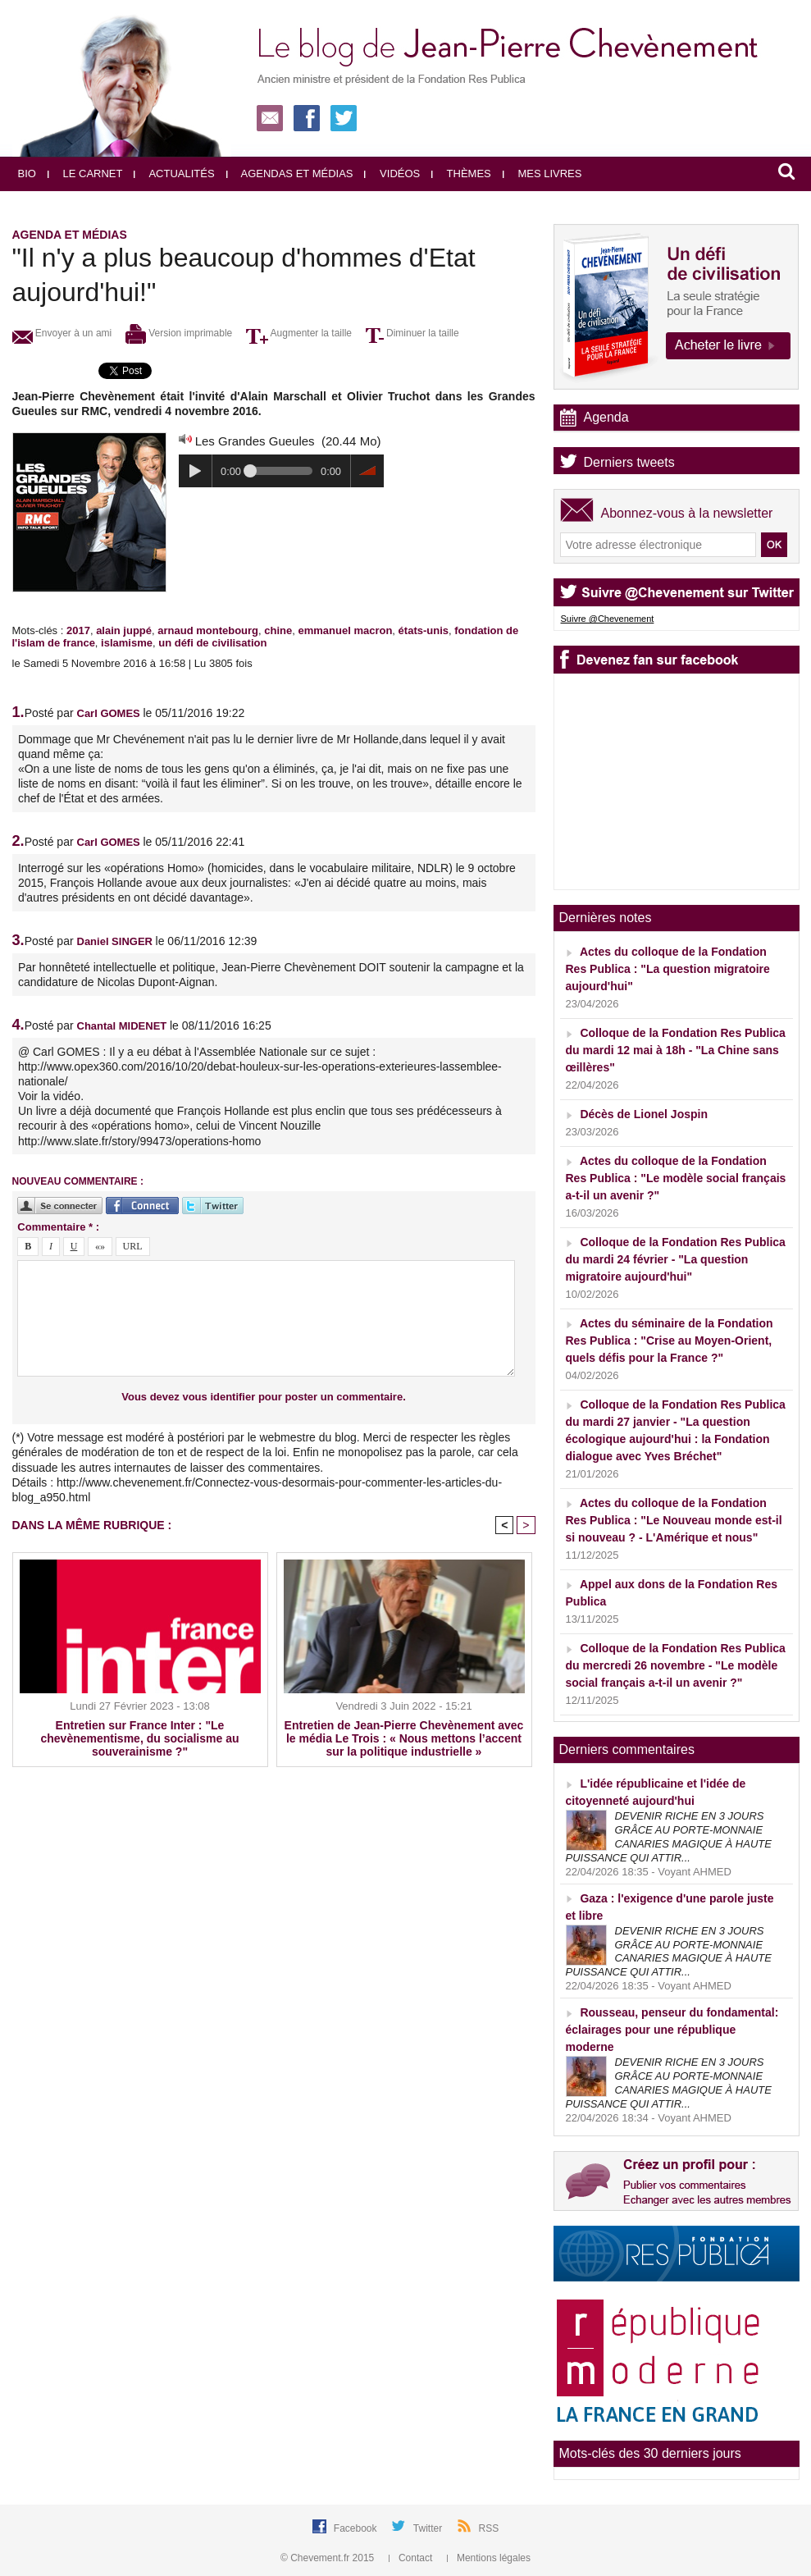  Describe the element at coordinates (644, 1114) in the screenshot. I see `Décès de Lionel Jospin` at that location.